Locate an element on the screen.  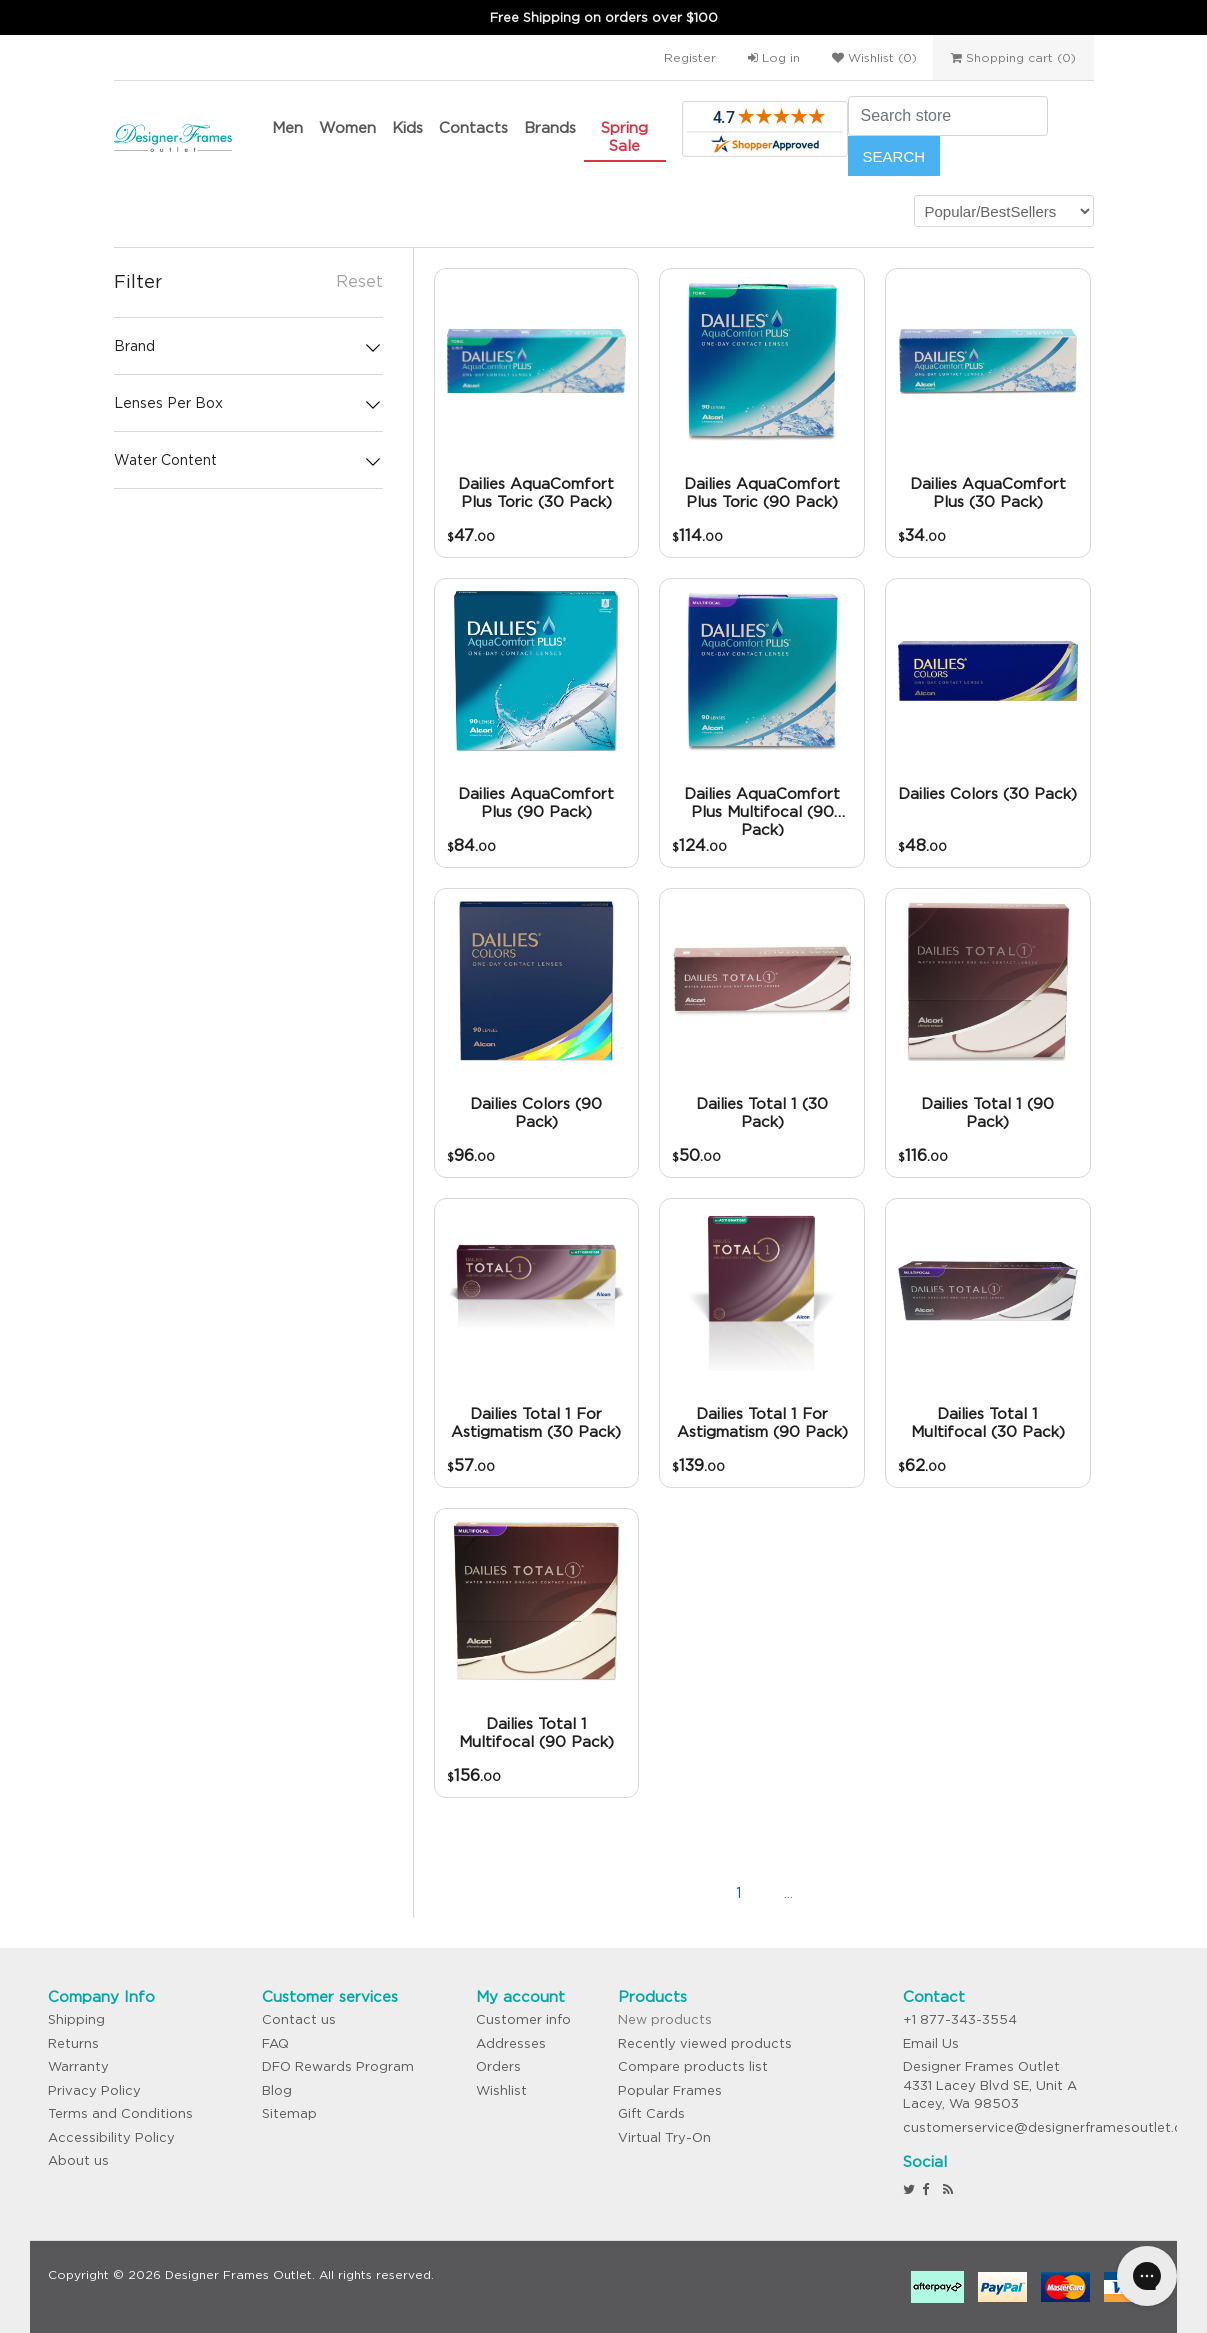
About us is located at coordinates (78, 2160).